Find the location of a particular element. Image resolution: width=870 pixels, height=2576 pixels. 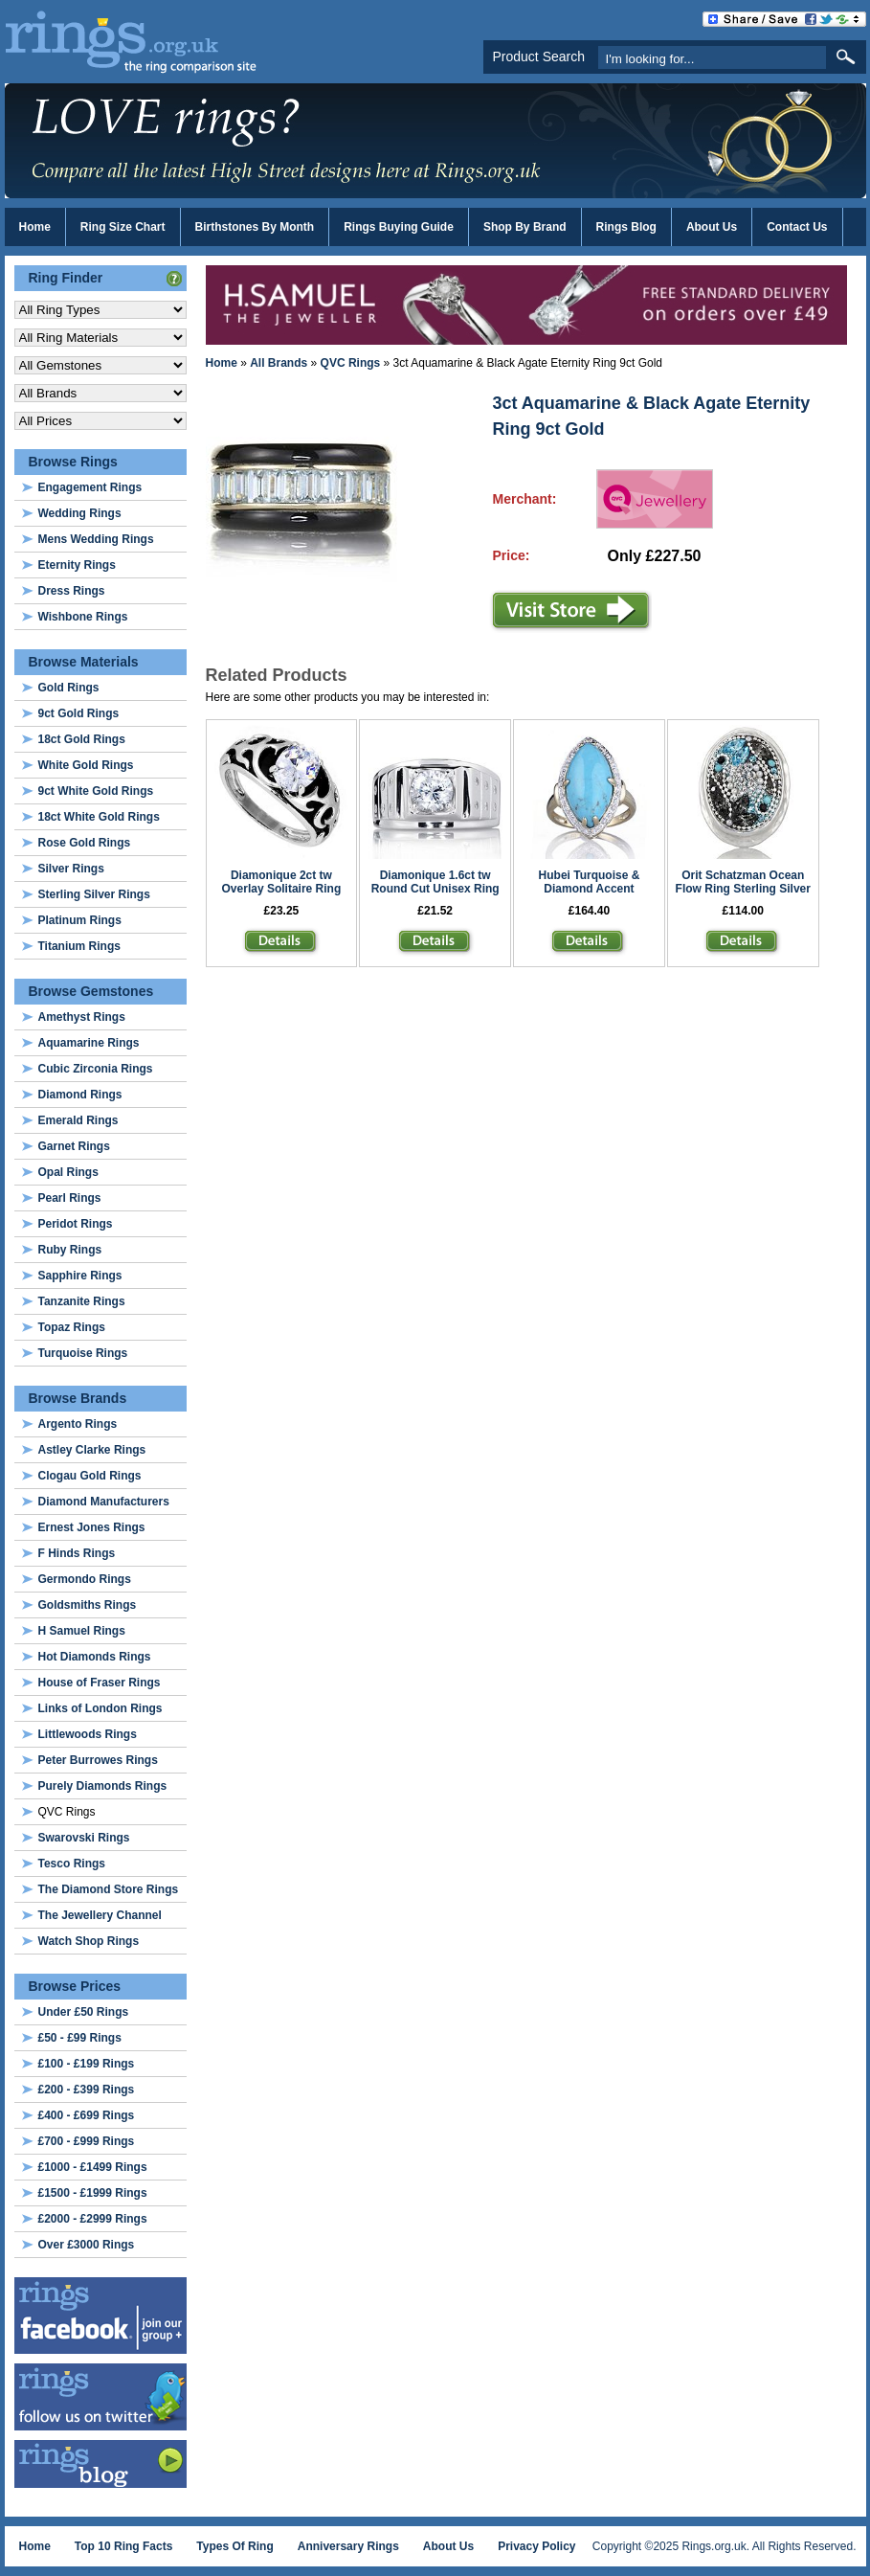

£2000 - £2999 Rings is located at coordinates (92, 2219).